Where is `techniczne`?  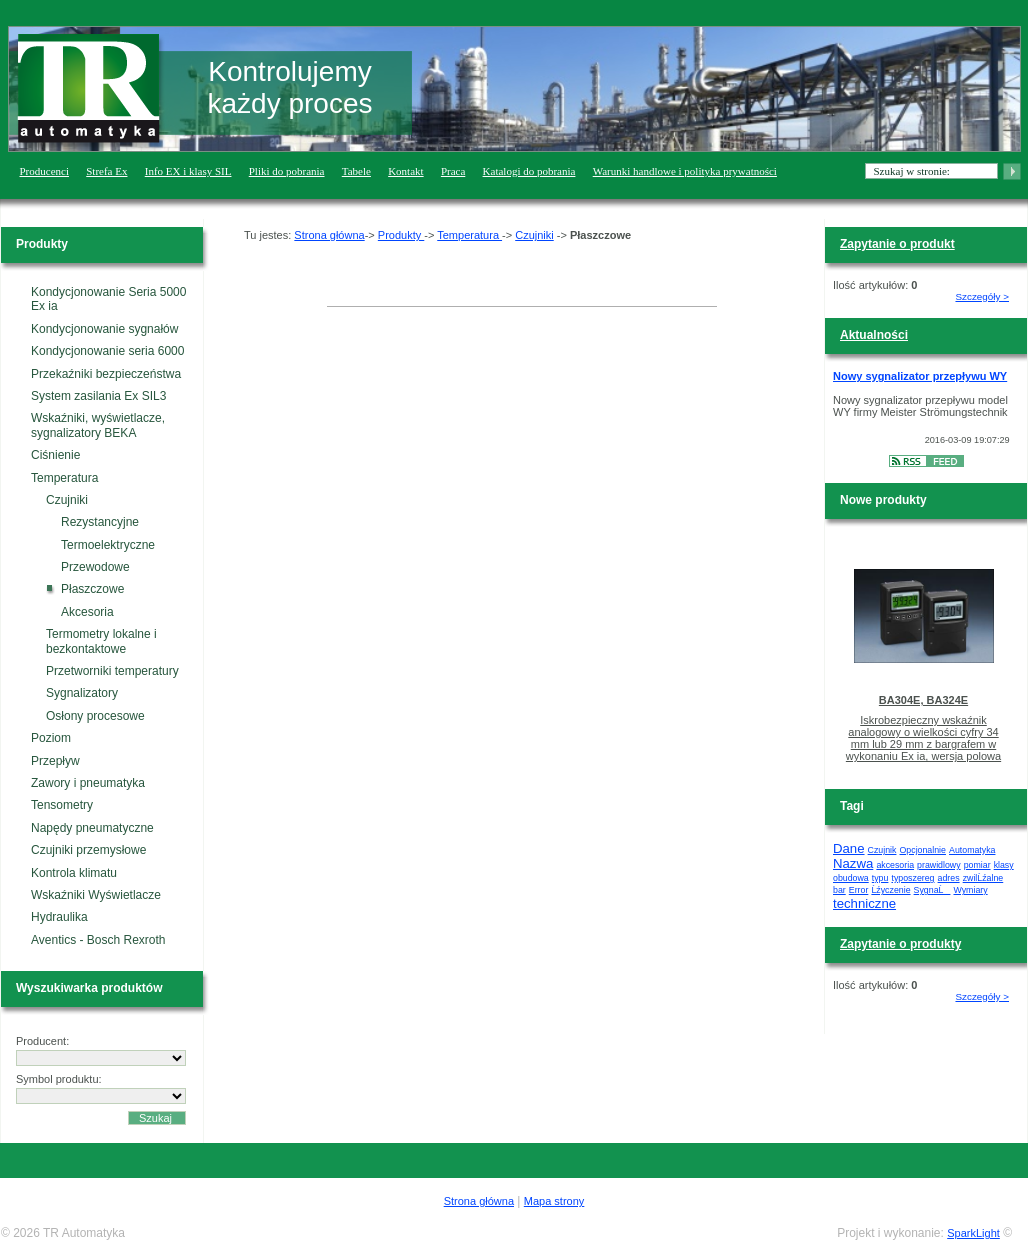
techniczne is located at coordinates (864, 903).